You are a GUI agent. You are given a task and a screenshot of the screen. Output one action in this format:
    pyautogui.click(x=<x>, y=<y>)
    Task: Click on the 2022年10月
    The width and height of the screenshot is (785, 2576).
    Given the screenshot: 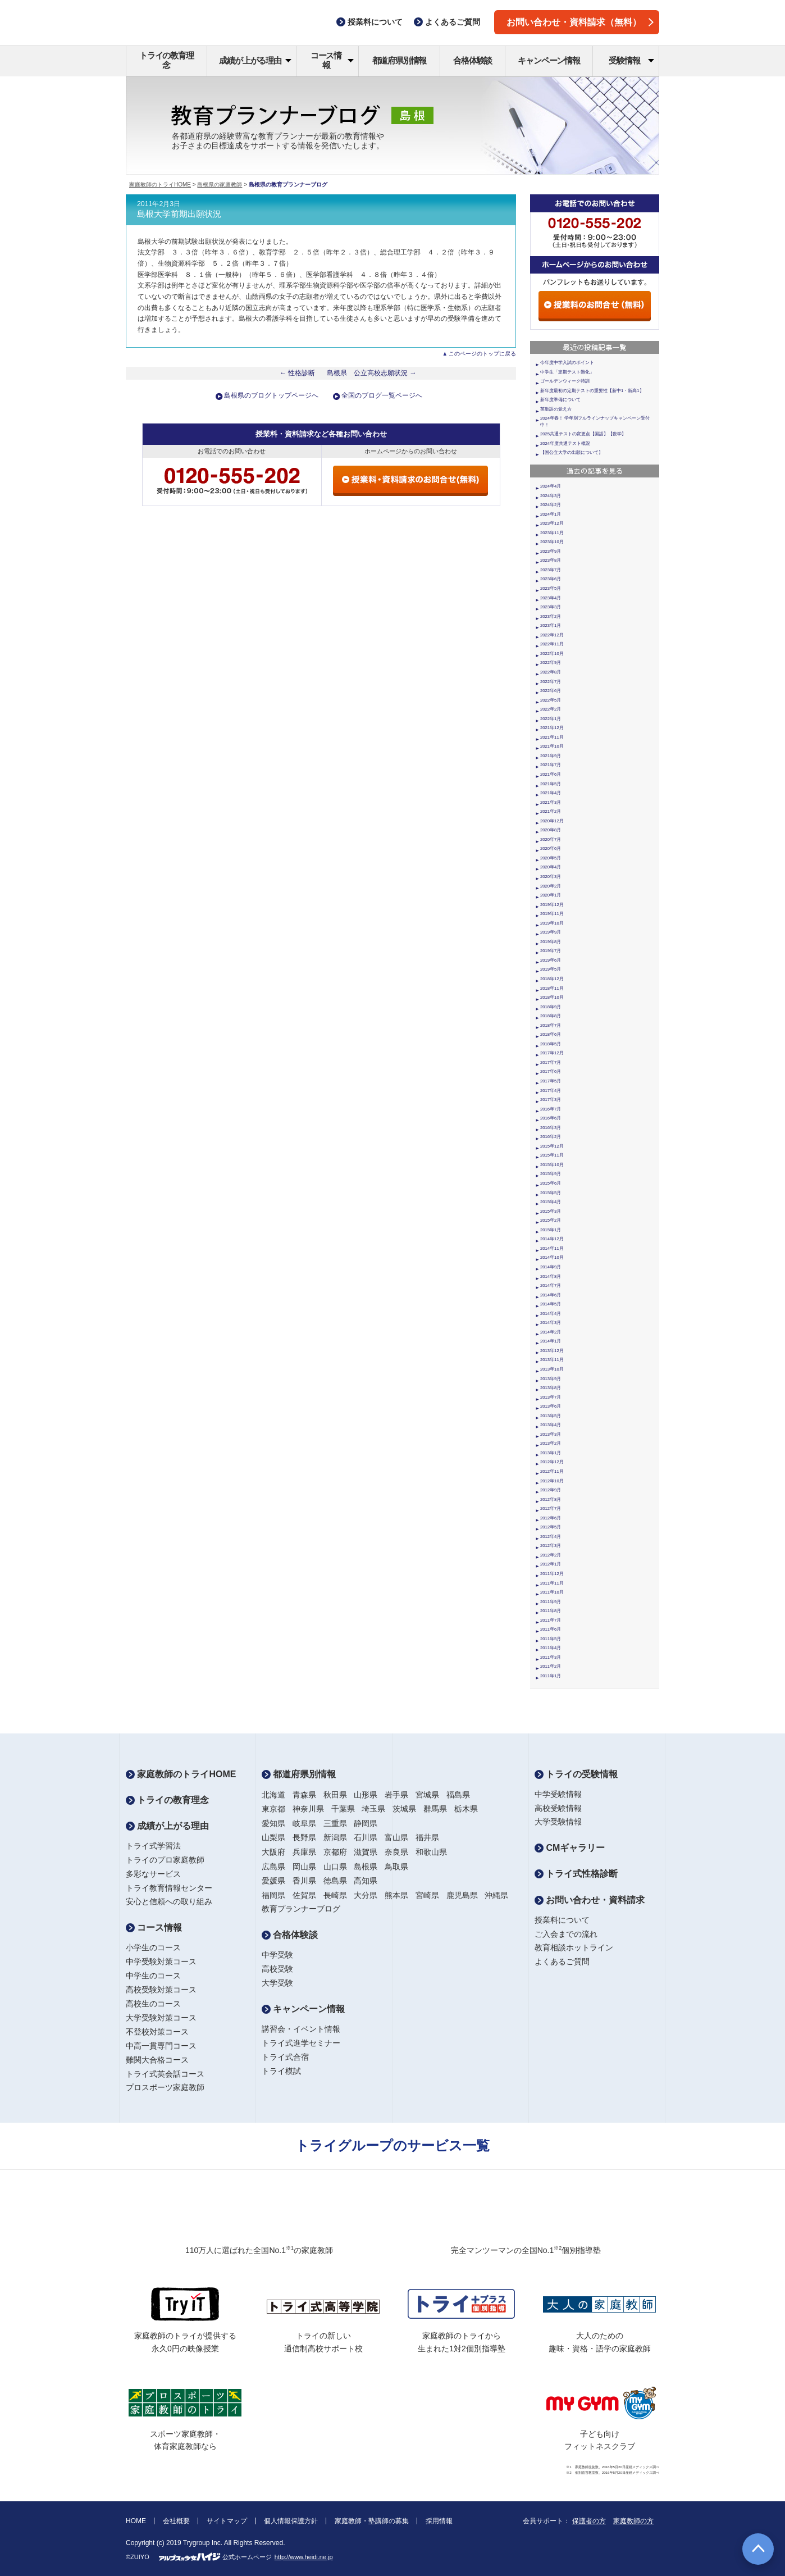 What is the action you would take?
    pyautogui.click(x=552, y=653)
    